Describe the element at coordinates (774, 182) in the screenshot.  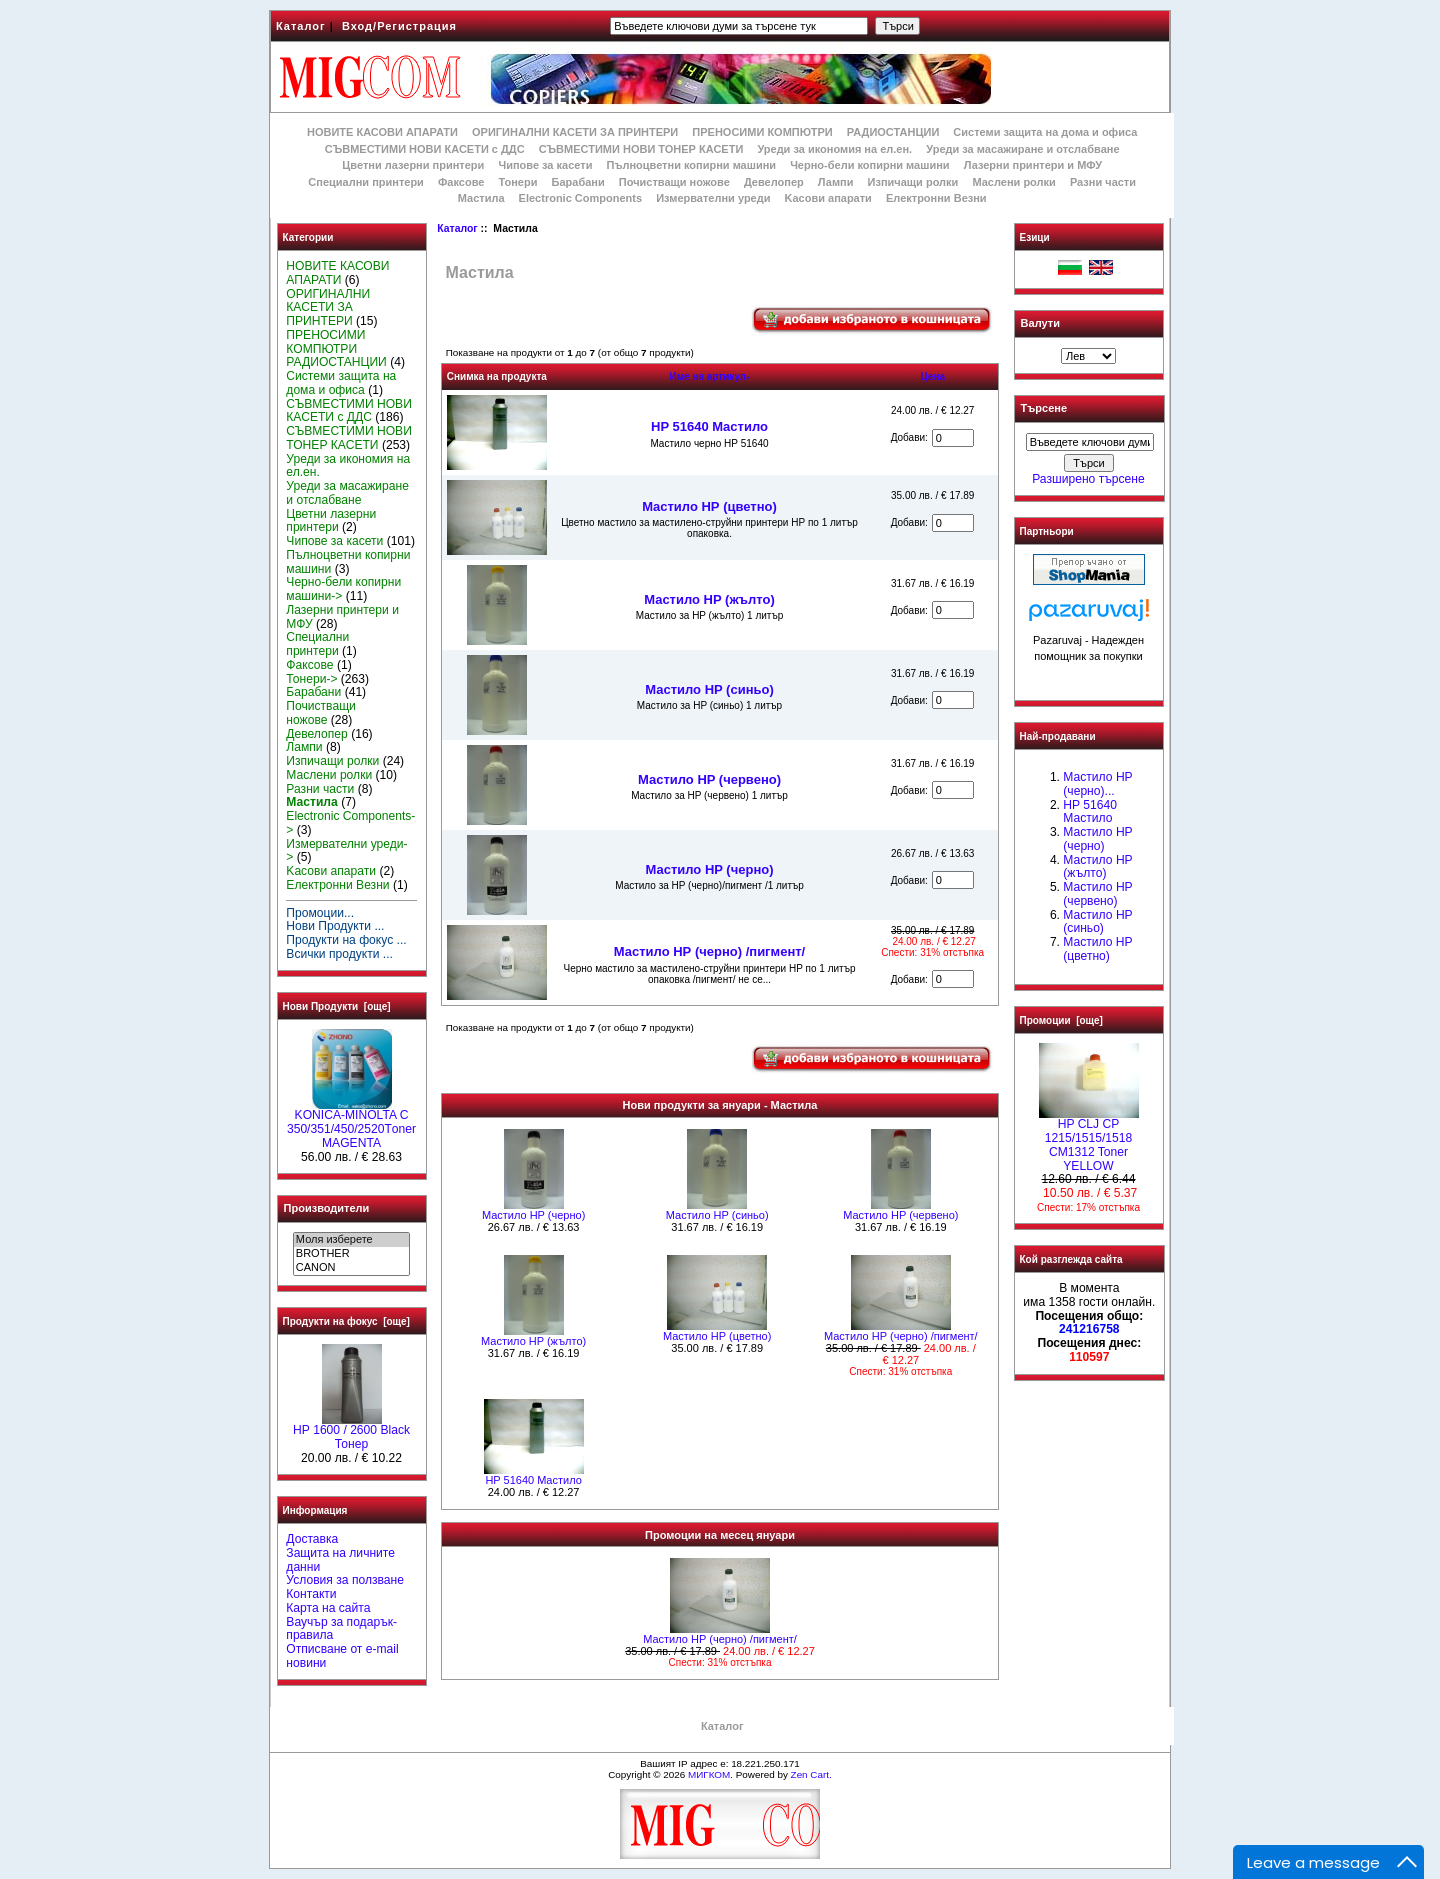
I see `Девелопер` at that location.